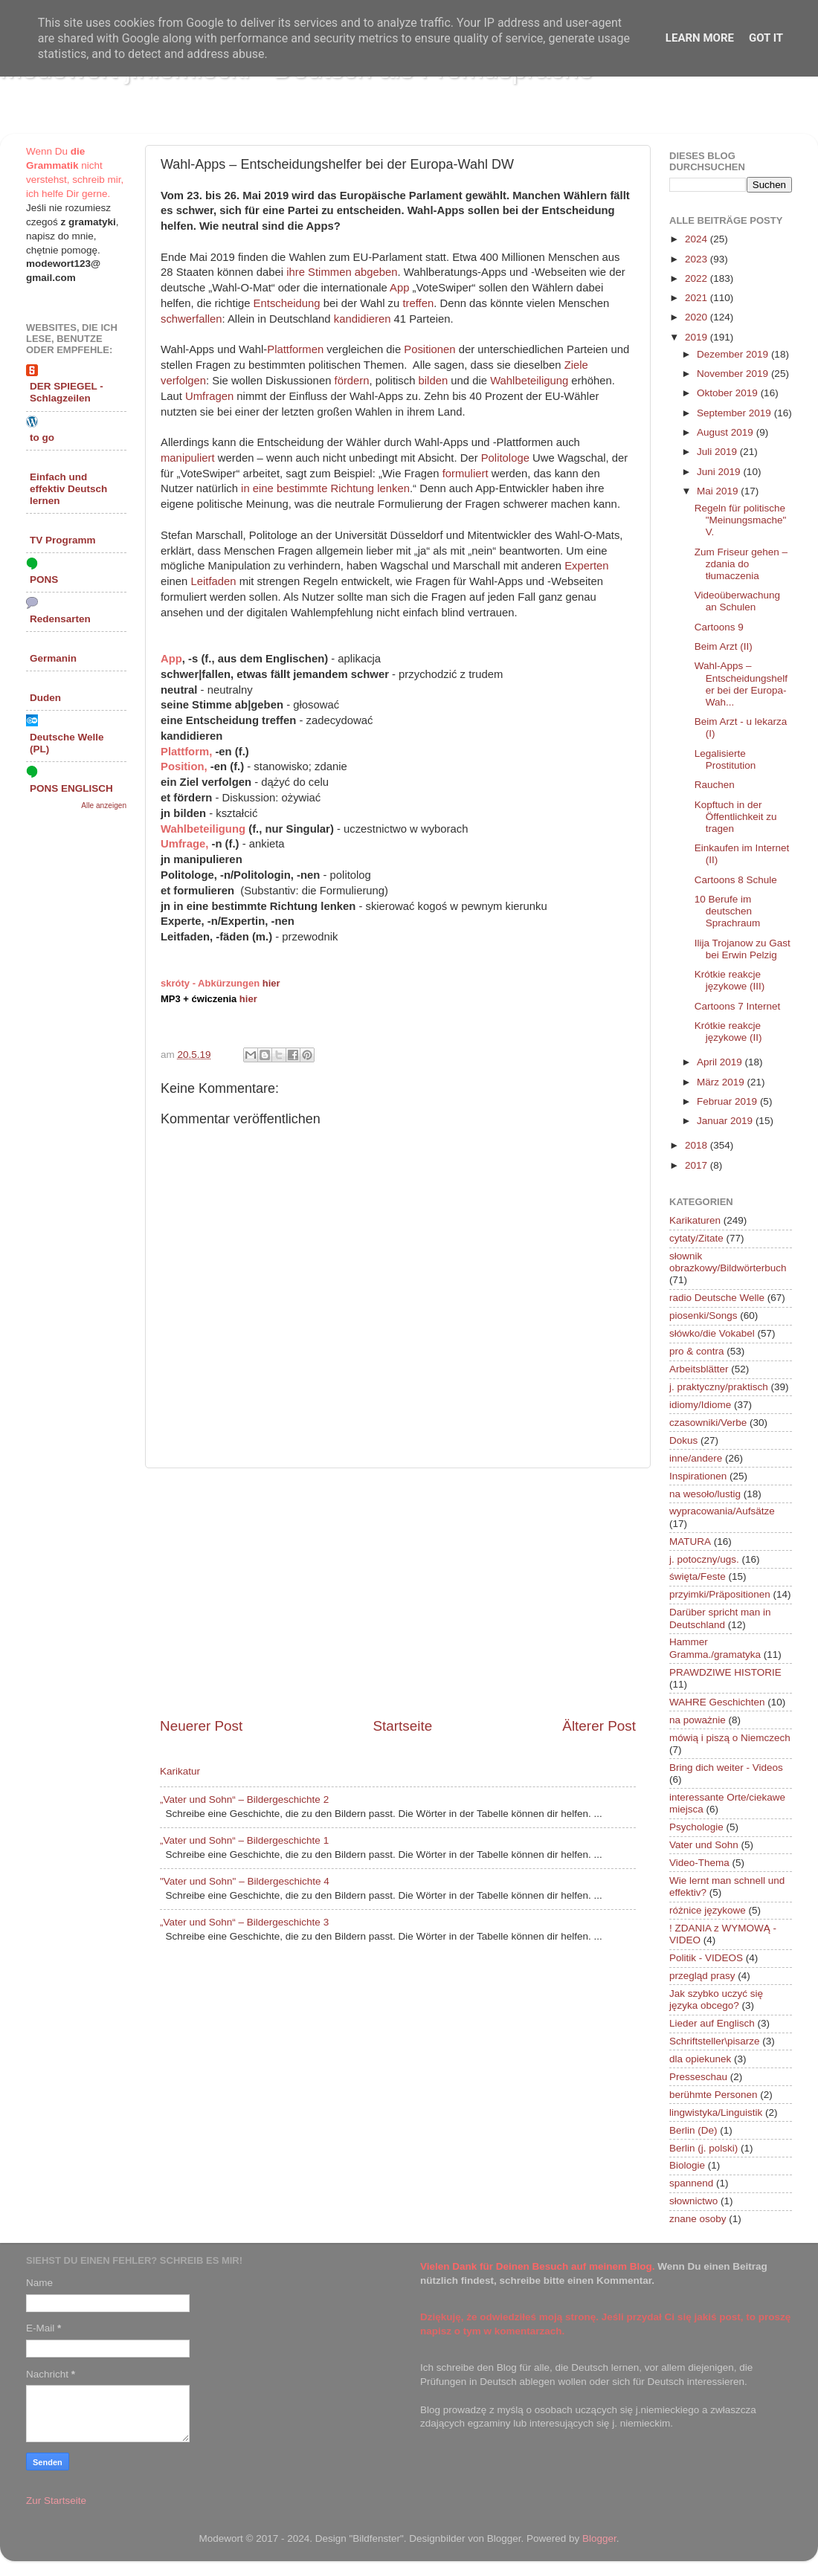 The width and height of the screenshot is (818, 2576). Describe the element at coordinates (209, 396) in the screenshot. I see `Umfragen` at that location.